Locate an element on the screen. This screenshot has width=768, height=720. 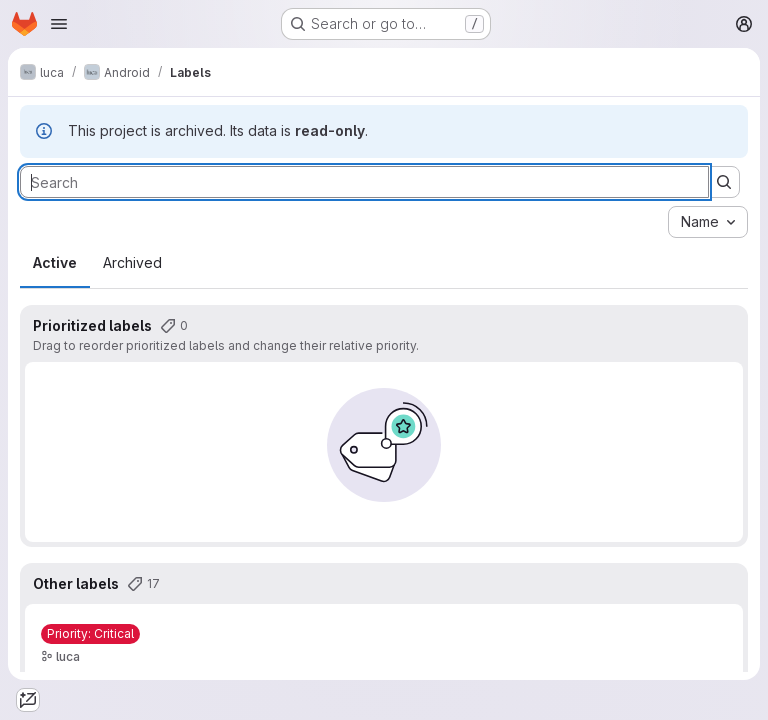
[Open navigation menu] is located at coordinates (59, 24).